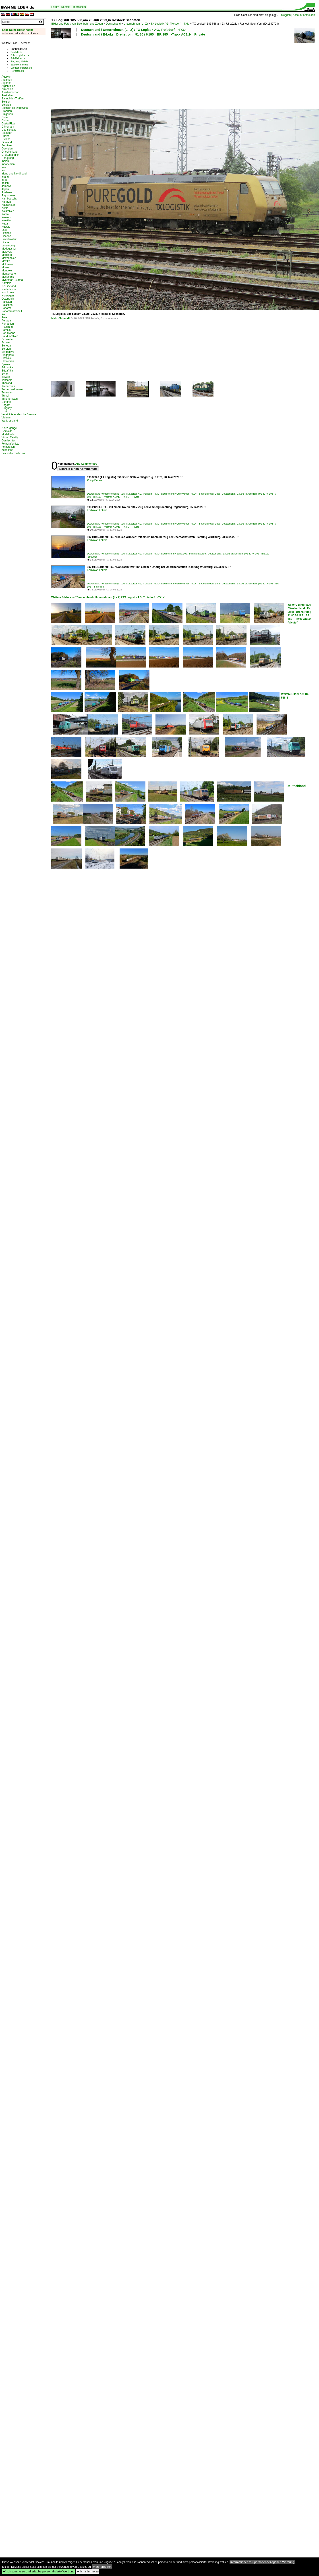  Describe the element at coordinates (102, 2566) in the screenshot. I see `Mehr erfahren` at that location.